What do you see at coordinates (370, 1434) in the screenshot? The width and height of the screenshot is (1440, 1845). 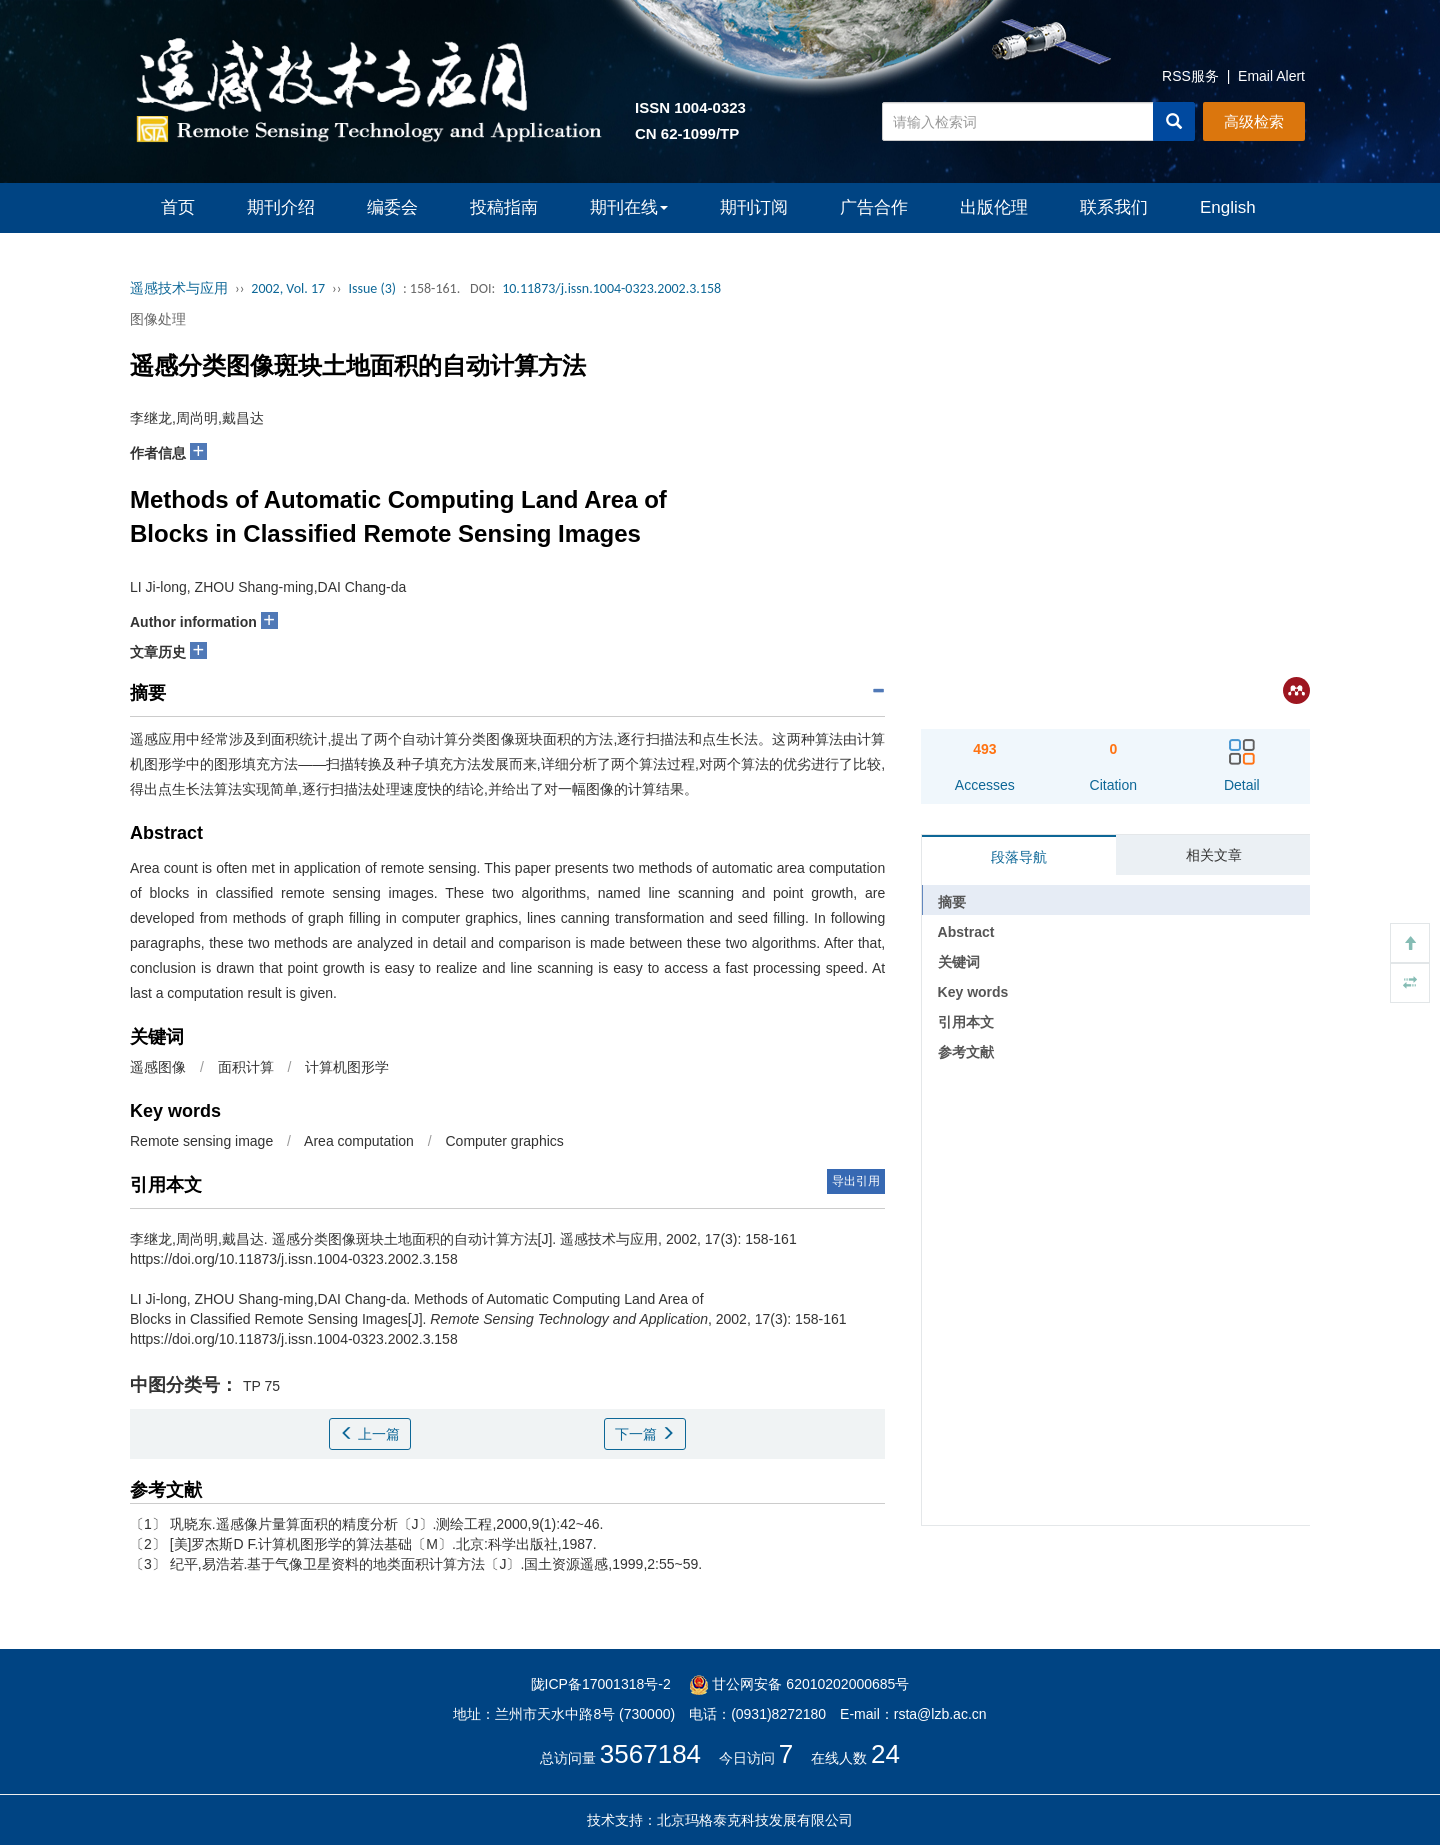 I see `上一篇` at bounding box center [370, 1434].